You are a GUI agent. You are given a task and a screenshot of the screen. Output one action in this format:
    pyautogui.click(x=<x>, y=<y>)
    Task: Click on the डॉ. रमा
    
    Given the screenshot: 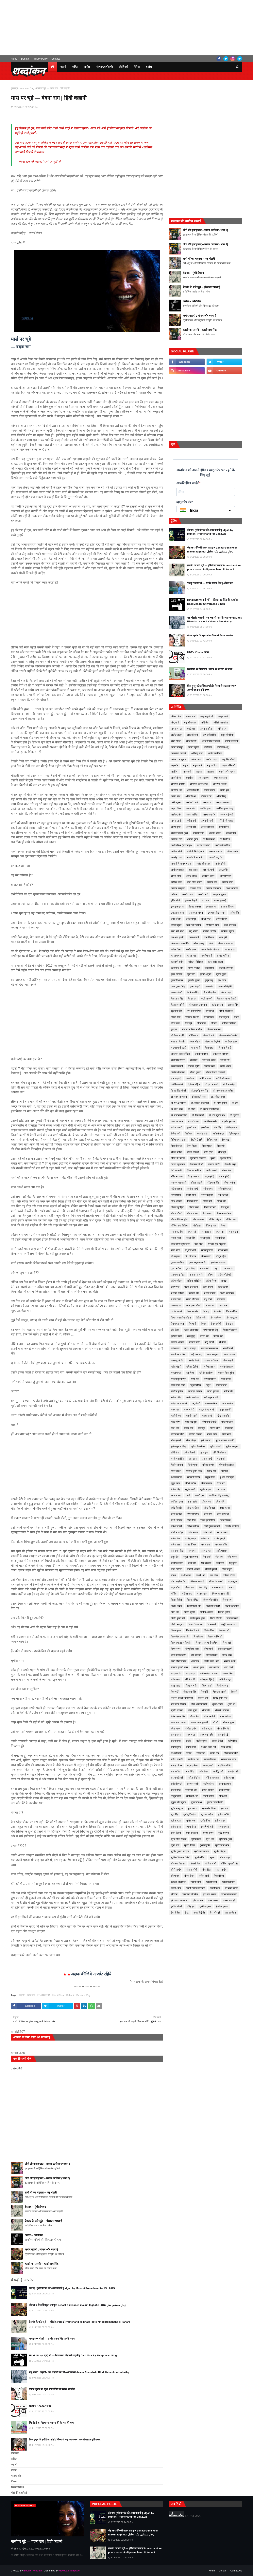 What is the action you would take?
    pyautogui.click(x=235, y=1103)
    